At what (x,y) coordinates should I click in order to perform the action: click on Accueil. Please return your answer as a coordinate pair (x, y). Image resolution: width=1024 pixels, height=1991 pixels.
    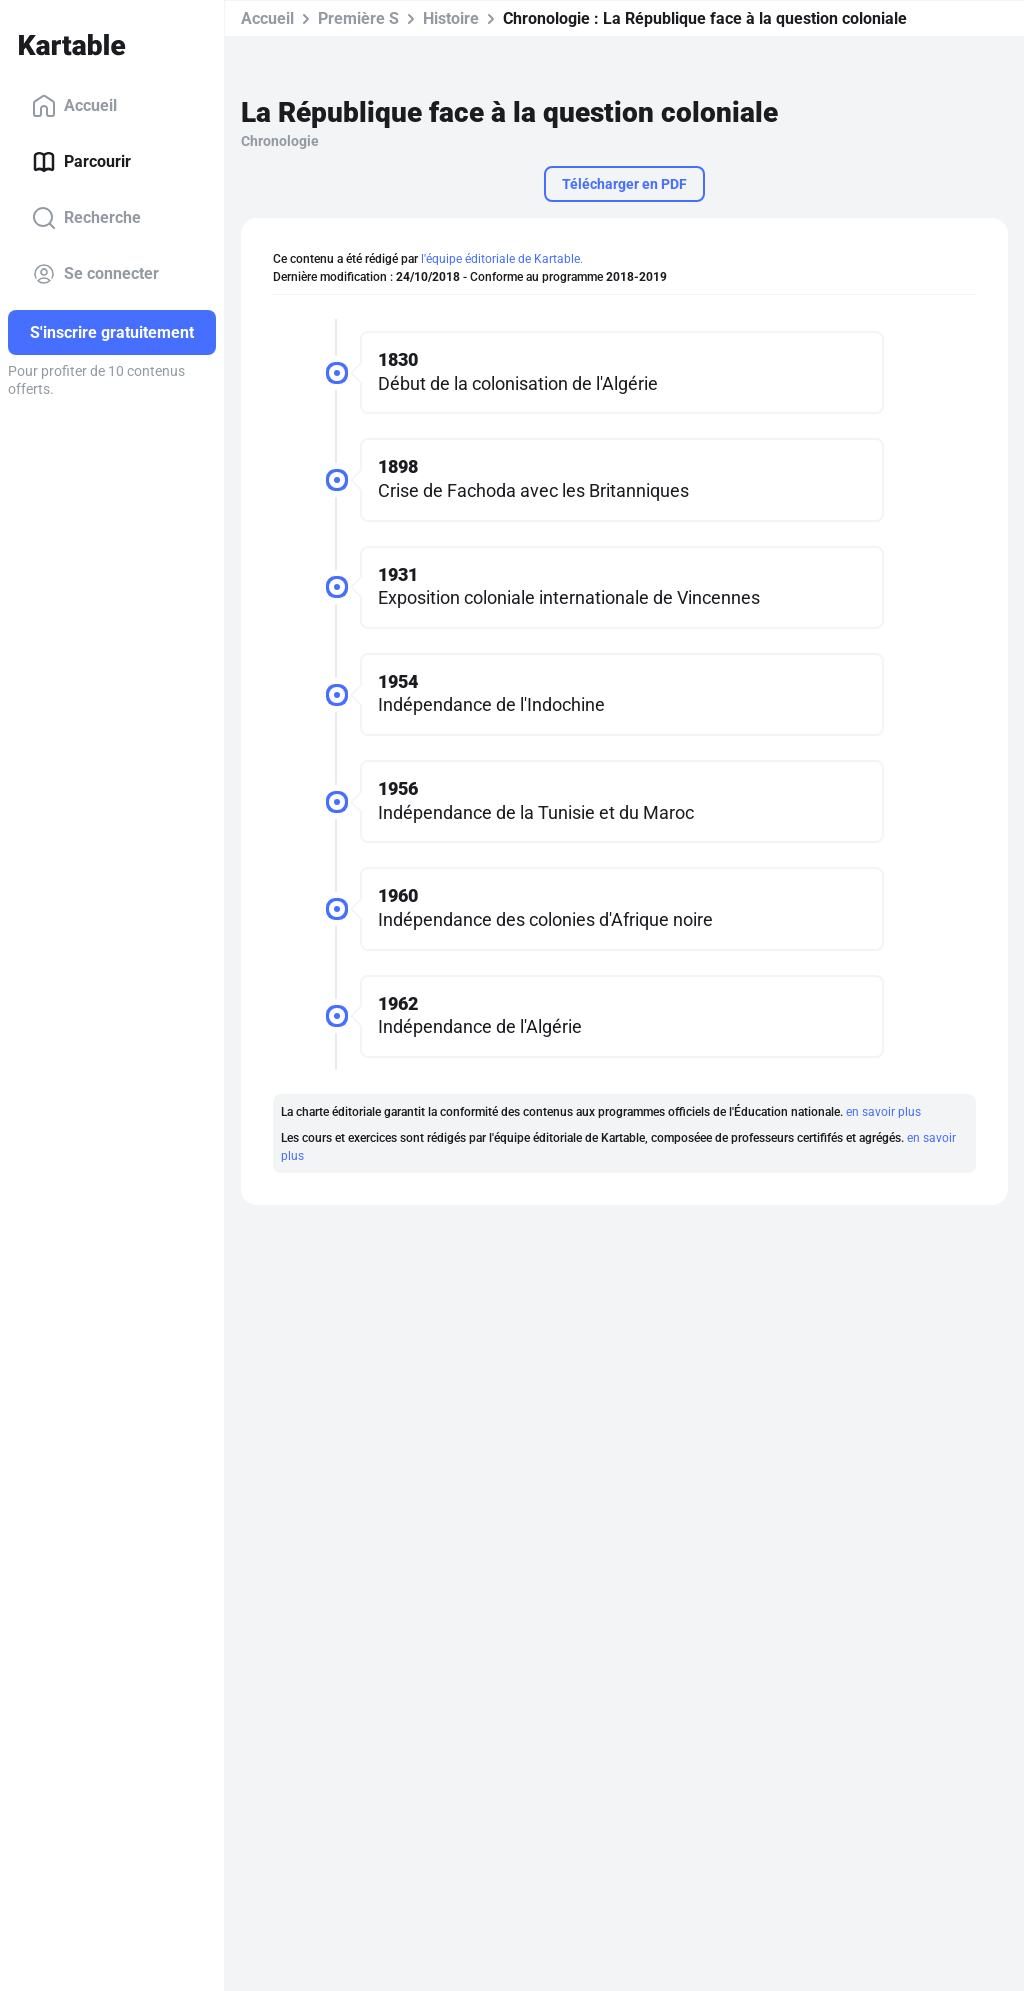
    Looking at the image, I should click on (74, 106).